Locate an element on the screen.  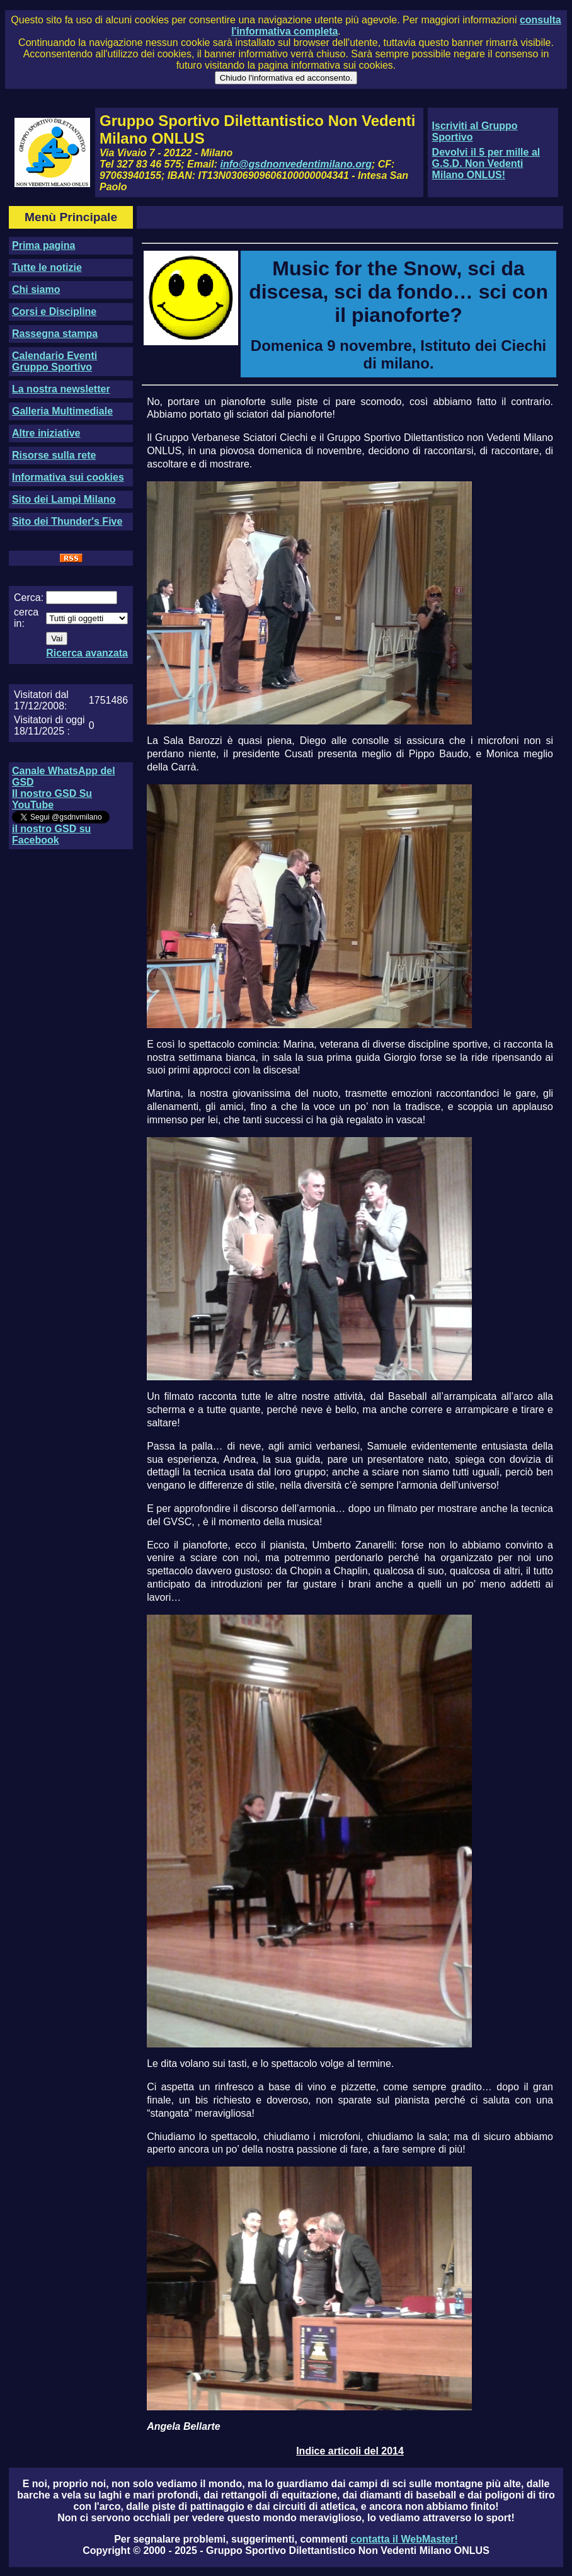
Chi siamo is located at coordinates (36, 289).